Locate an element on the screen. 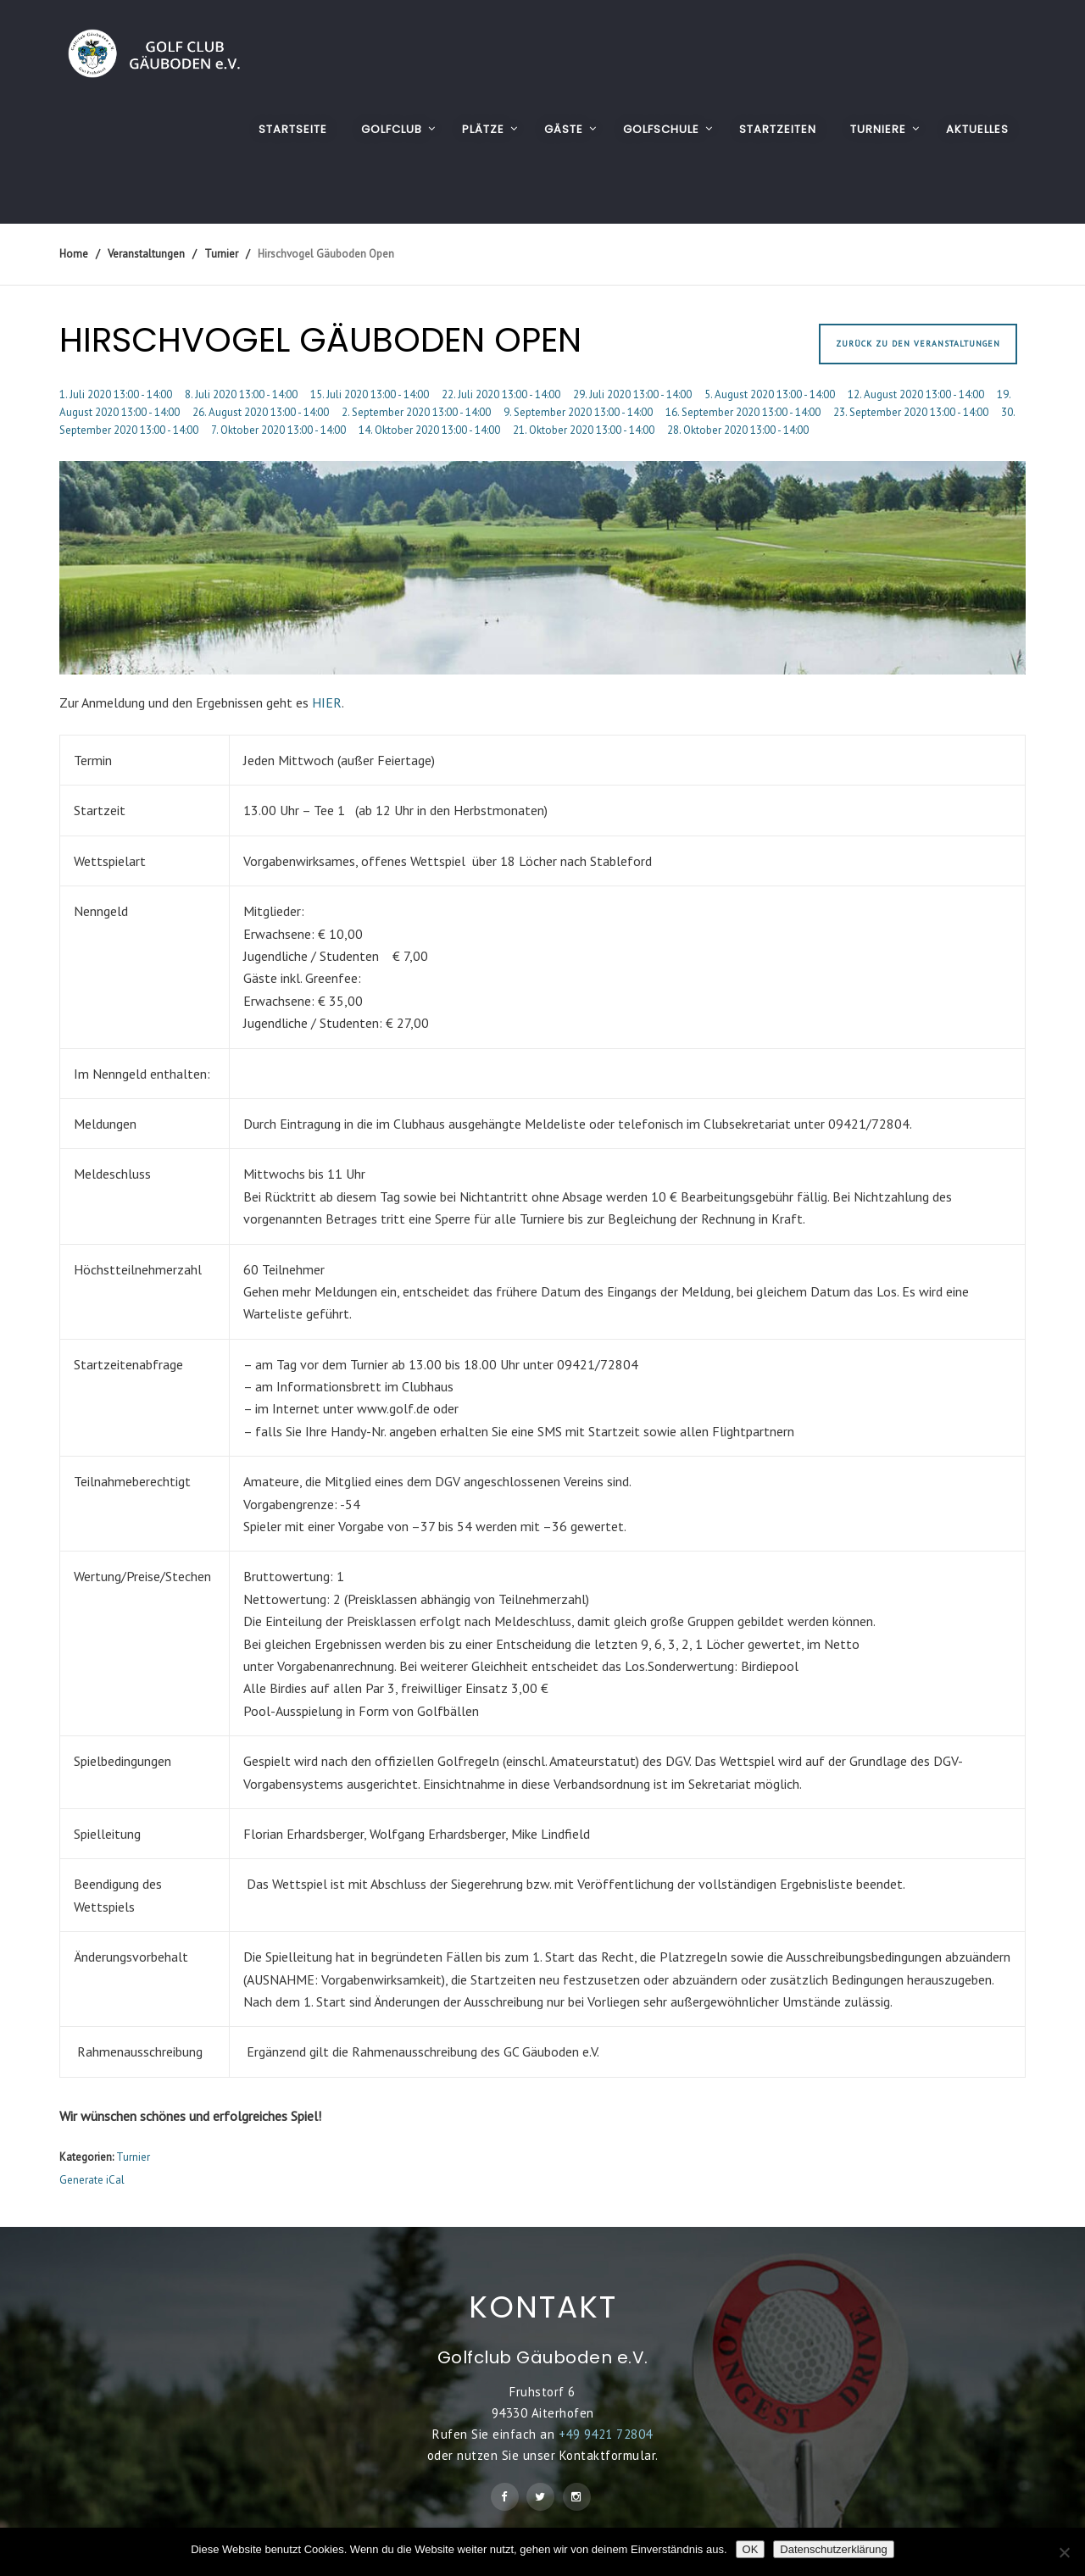 Image resolution: width=1085 pixels, height=2576 pixels. 2. September 2020 13:00 - 14:00 is located at coordinates (416, 412).